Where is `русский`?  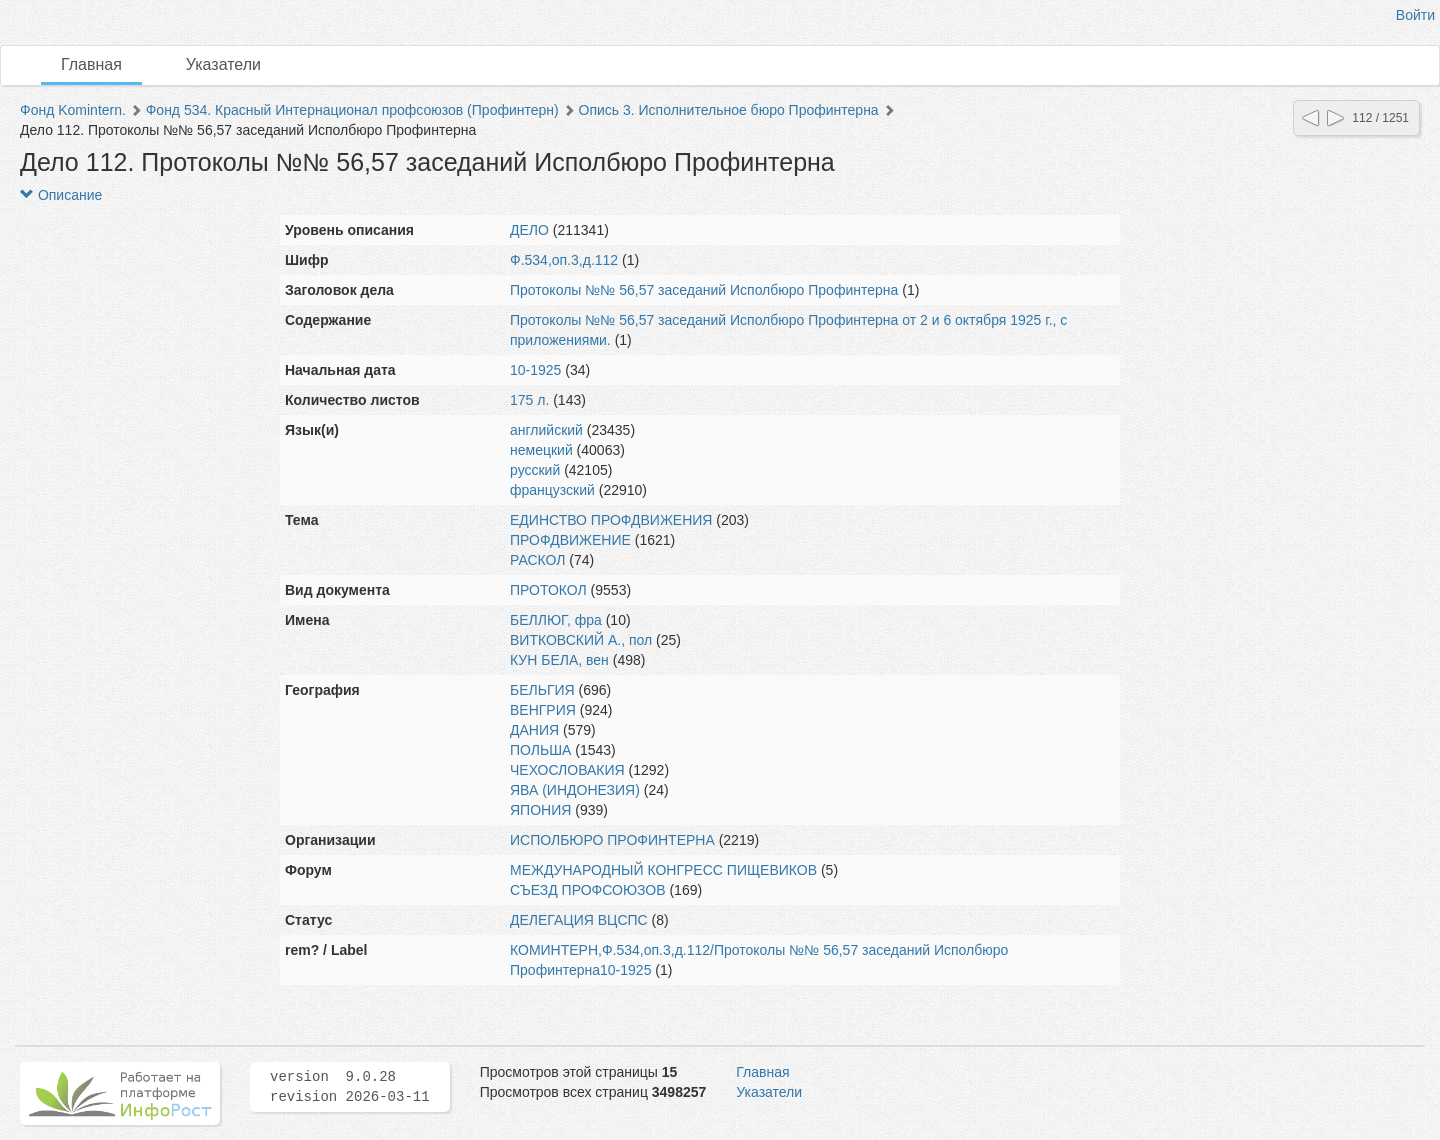
русский is located at coordinates (535, 470).